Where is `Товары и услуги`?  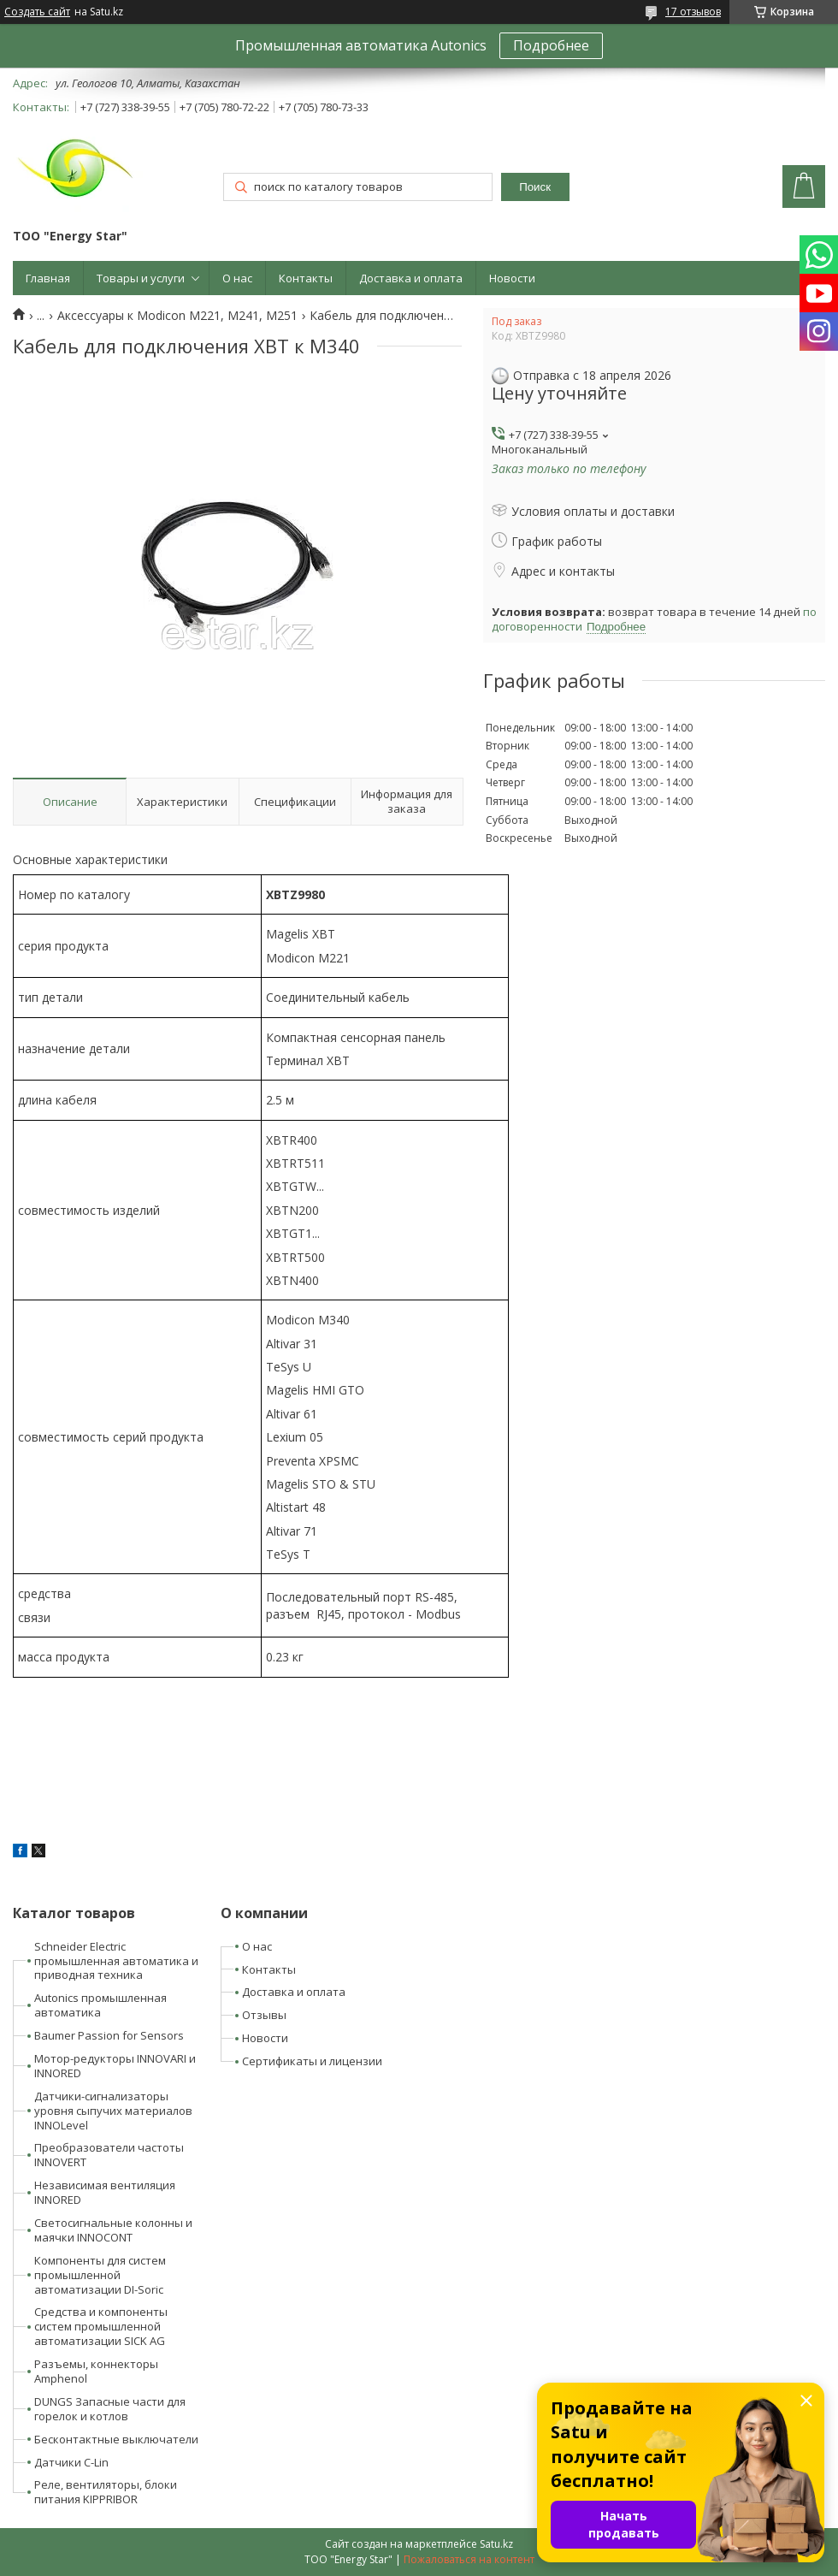 Товары и услуги is located at coordinates (141, 278).